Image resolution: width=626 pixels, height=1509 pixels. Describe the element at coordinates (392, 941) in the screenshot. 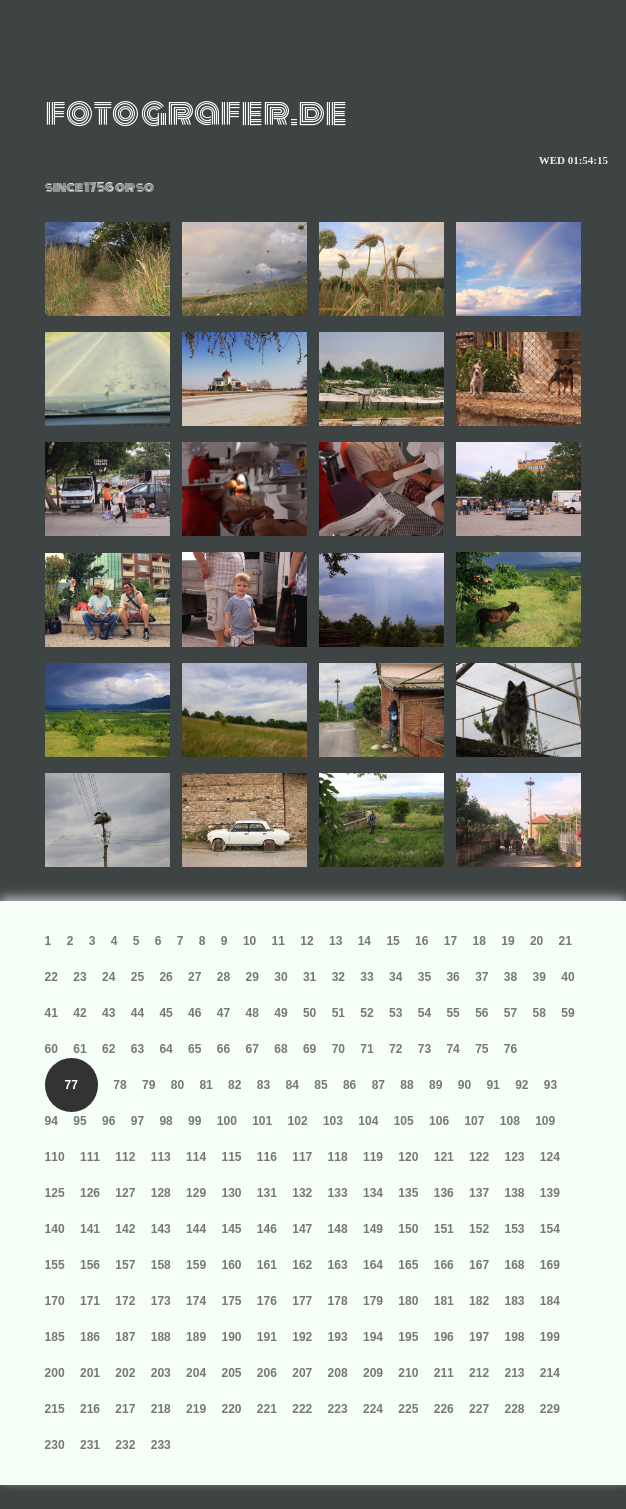

I see `15` at that location.